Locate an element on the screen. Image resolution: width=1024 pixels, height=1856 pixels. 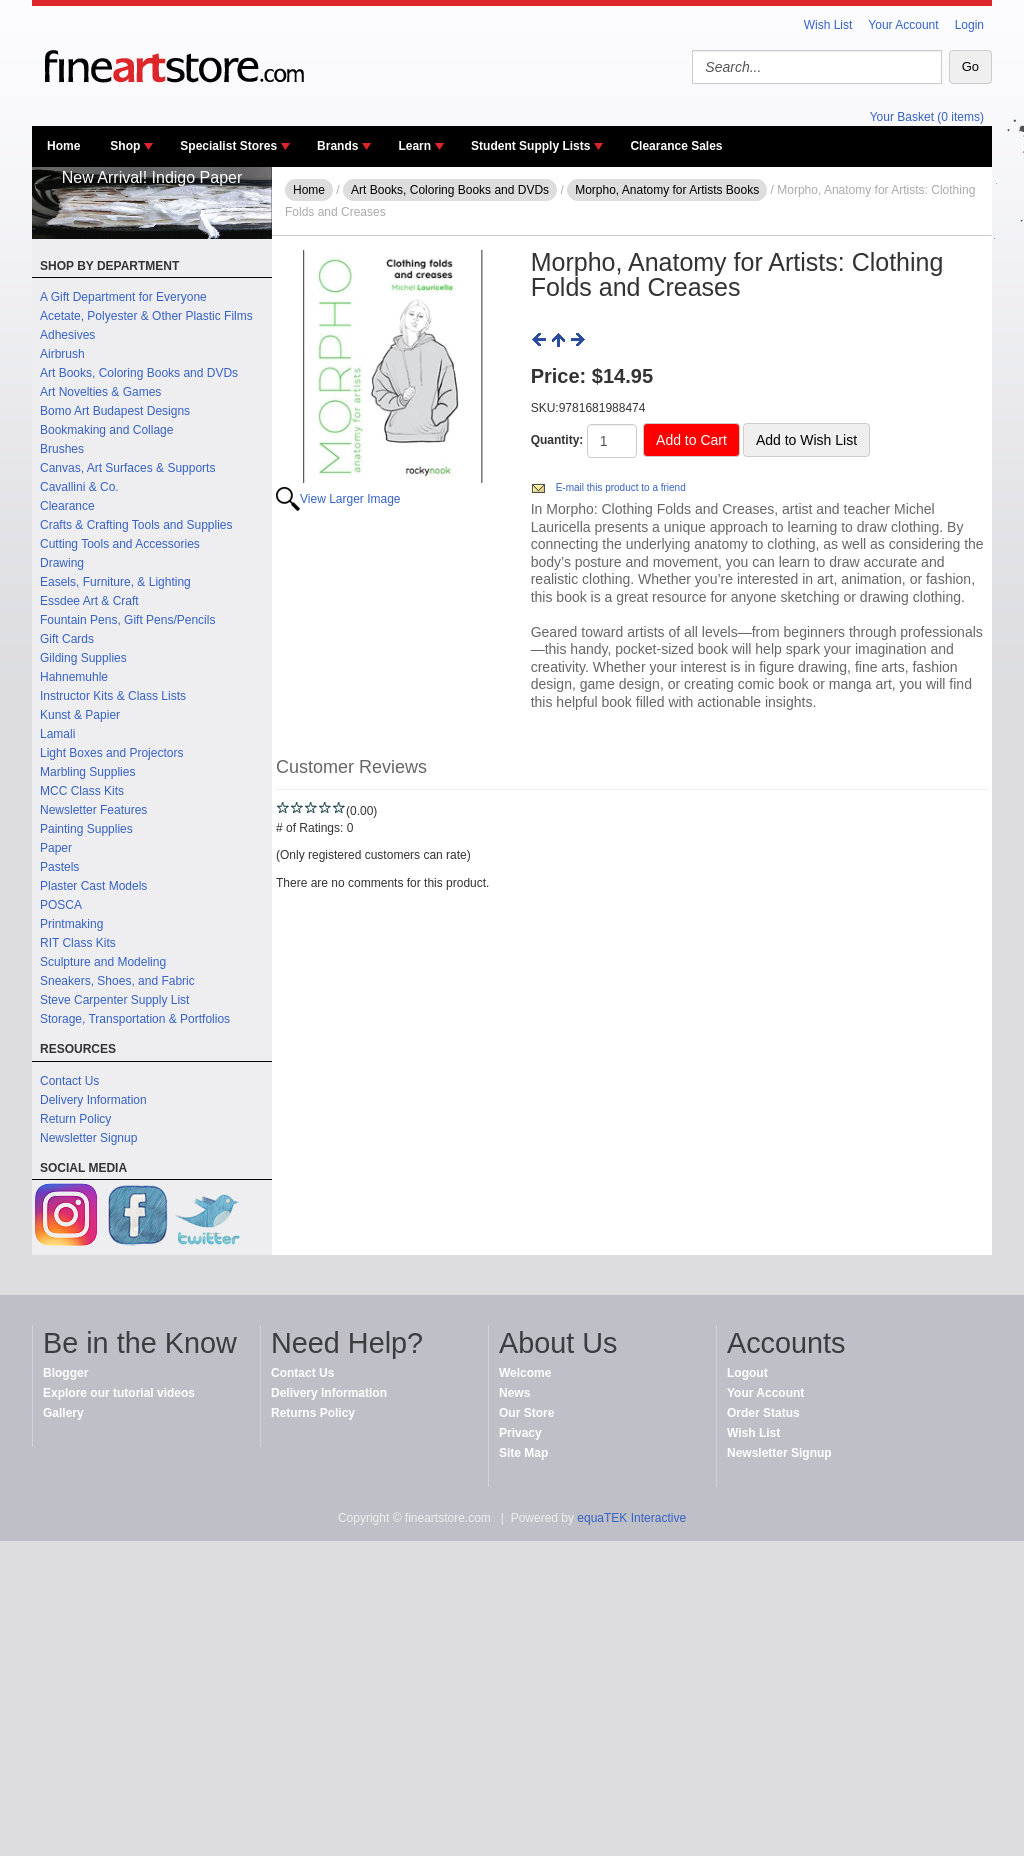
Sculpture and Modeling is located at coordinates (103, 962).